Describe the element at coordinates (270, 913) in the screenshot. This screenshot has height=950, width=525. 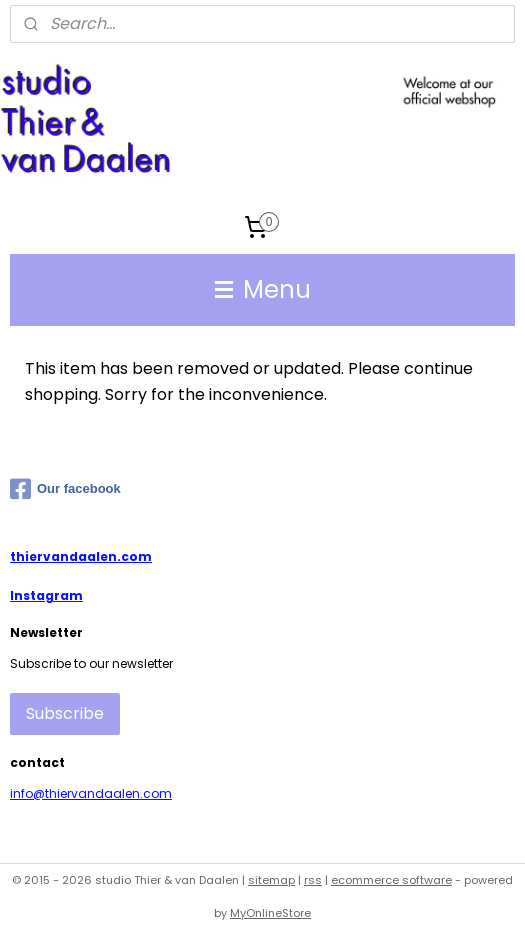
I see `MyOnlineStore` at that location.